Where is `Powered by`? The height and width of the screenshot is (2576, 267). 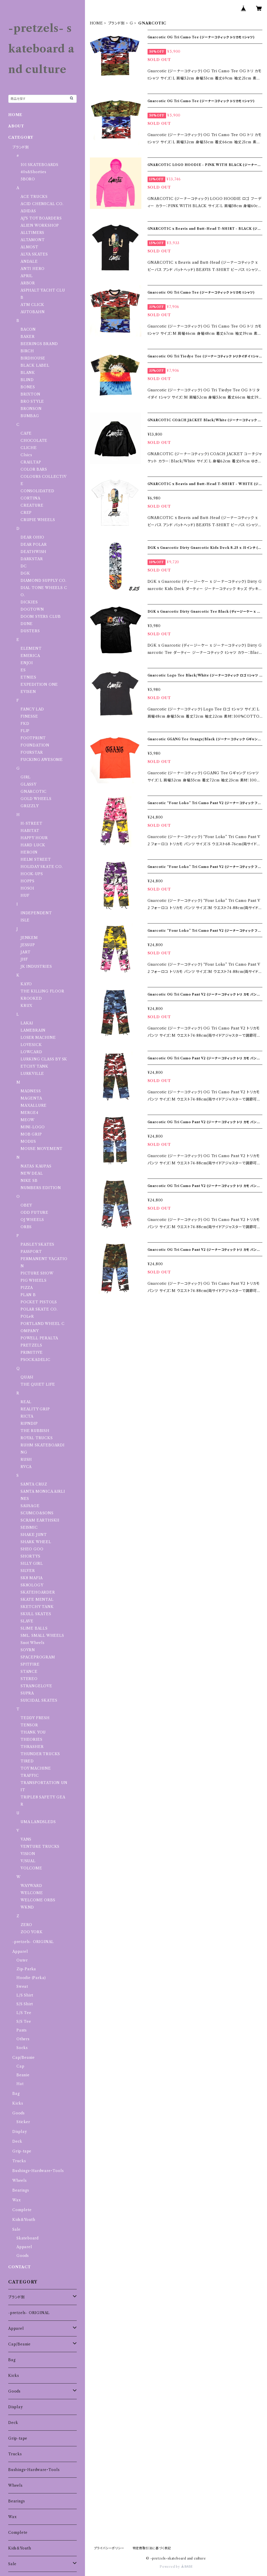
Powered by is located at coordinates (176, 2567).